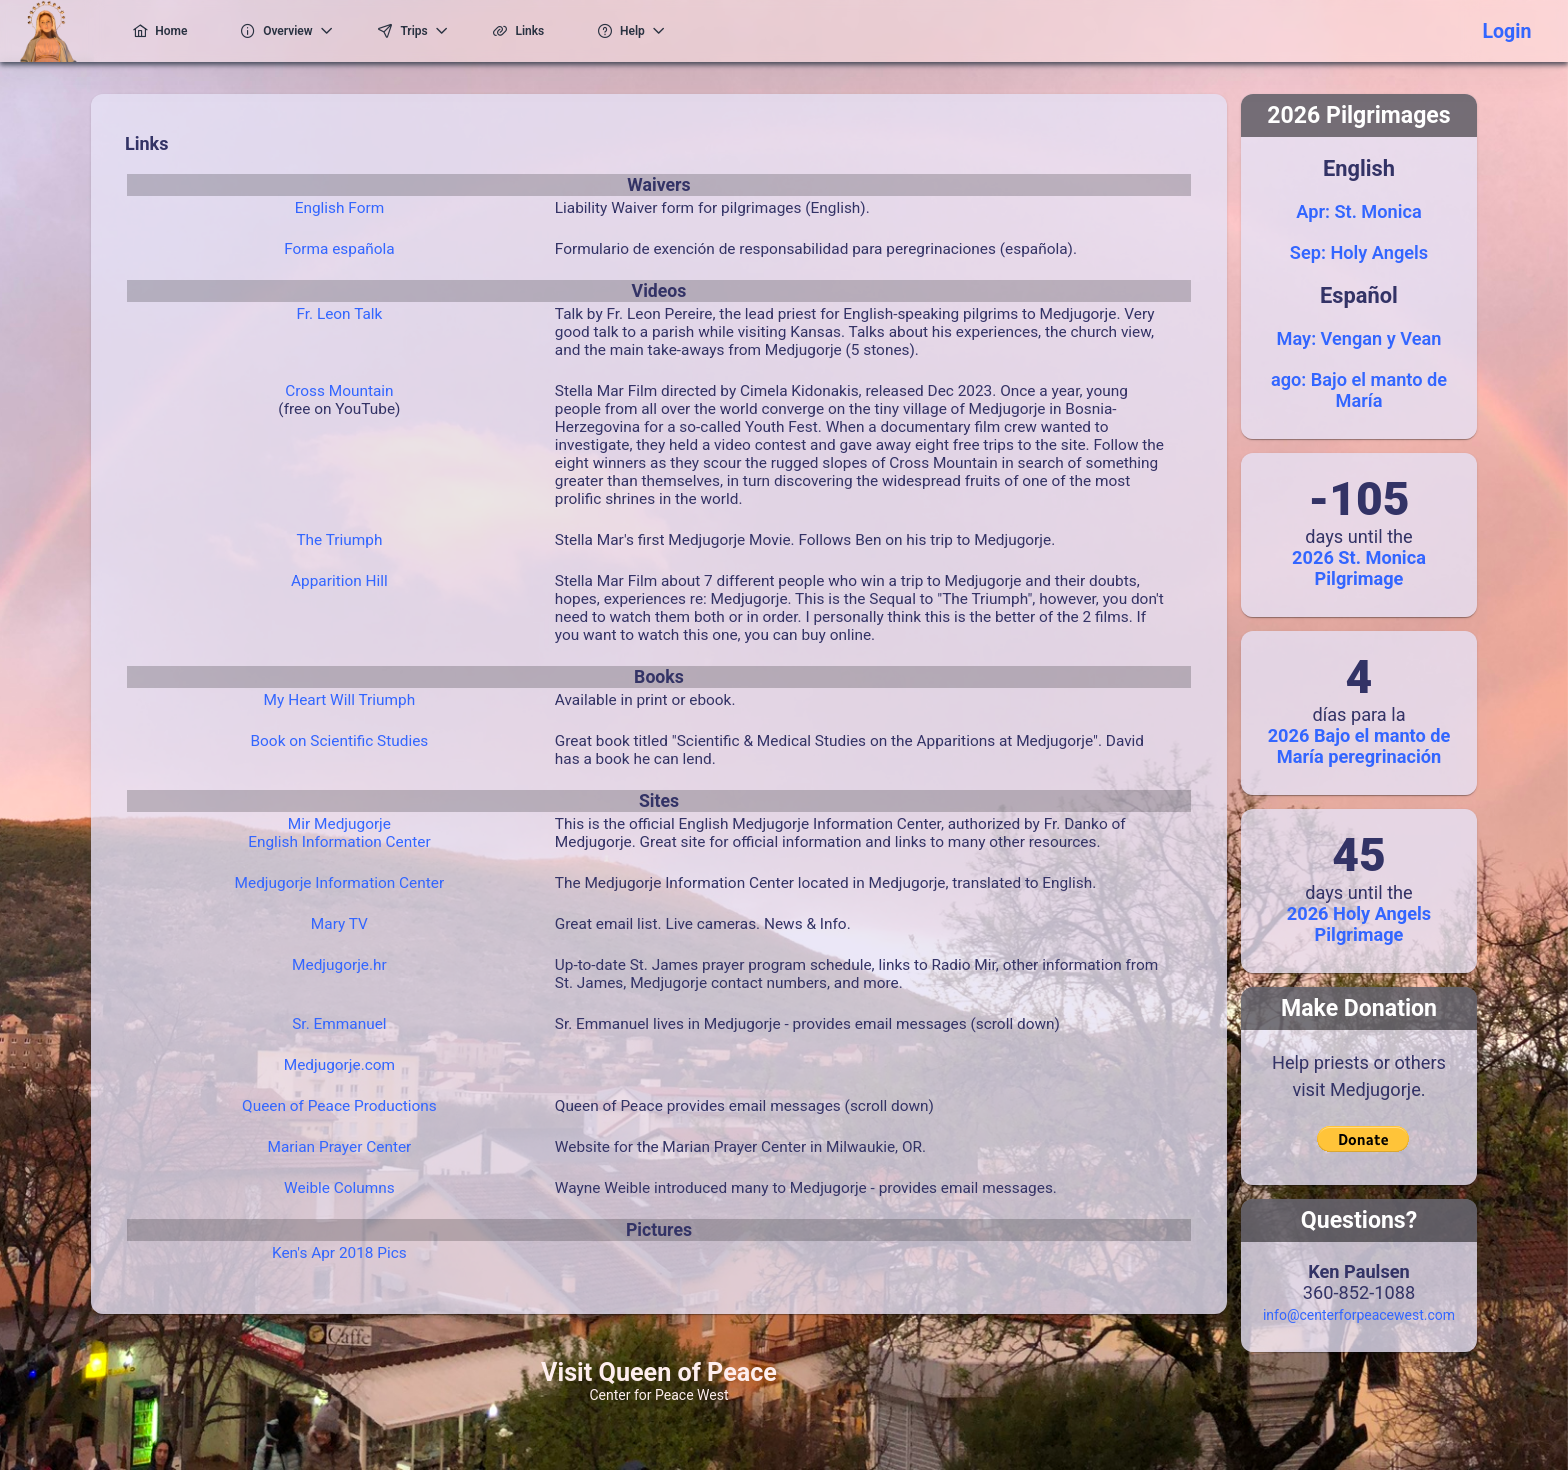 This screenshot has width=1568, height=1470. What do you see at coordinates (339, 1147) in the screenshot?
I see `Marian Prayer Center` at bounding box center [339, 1147].